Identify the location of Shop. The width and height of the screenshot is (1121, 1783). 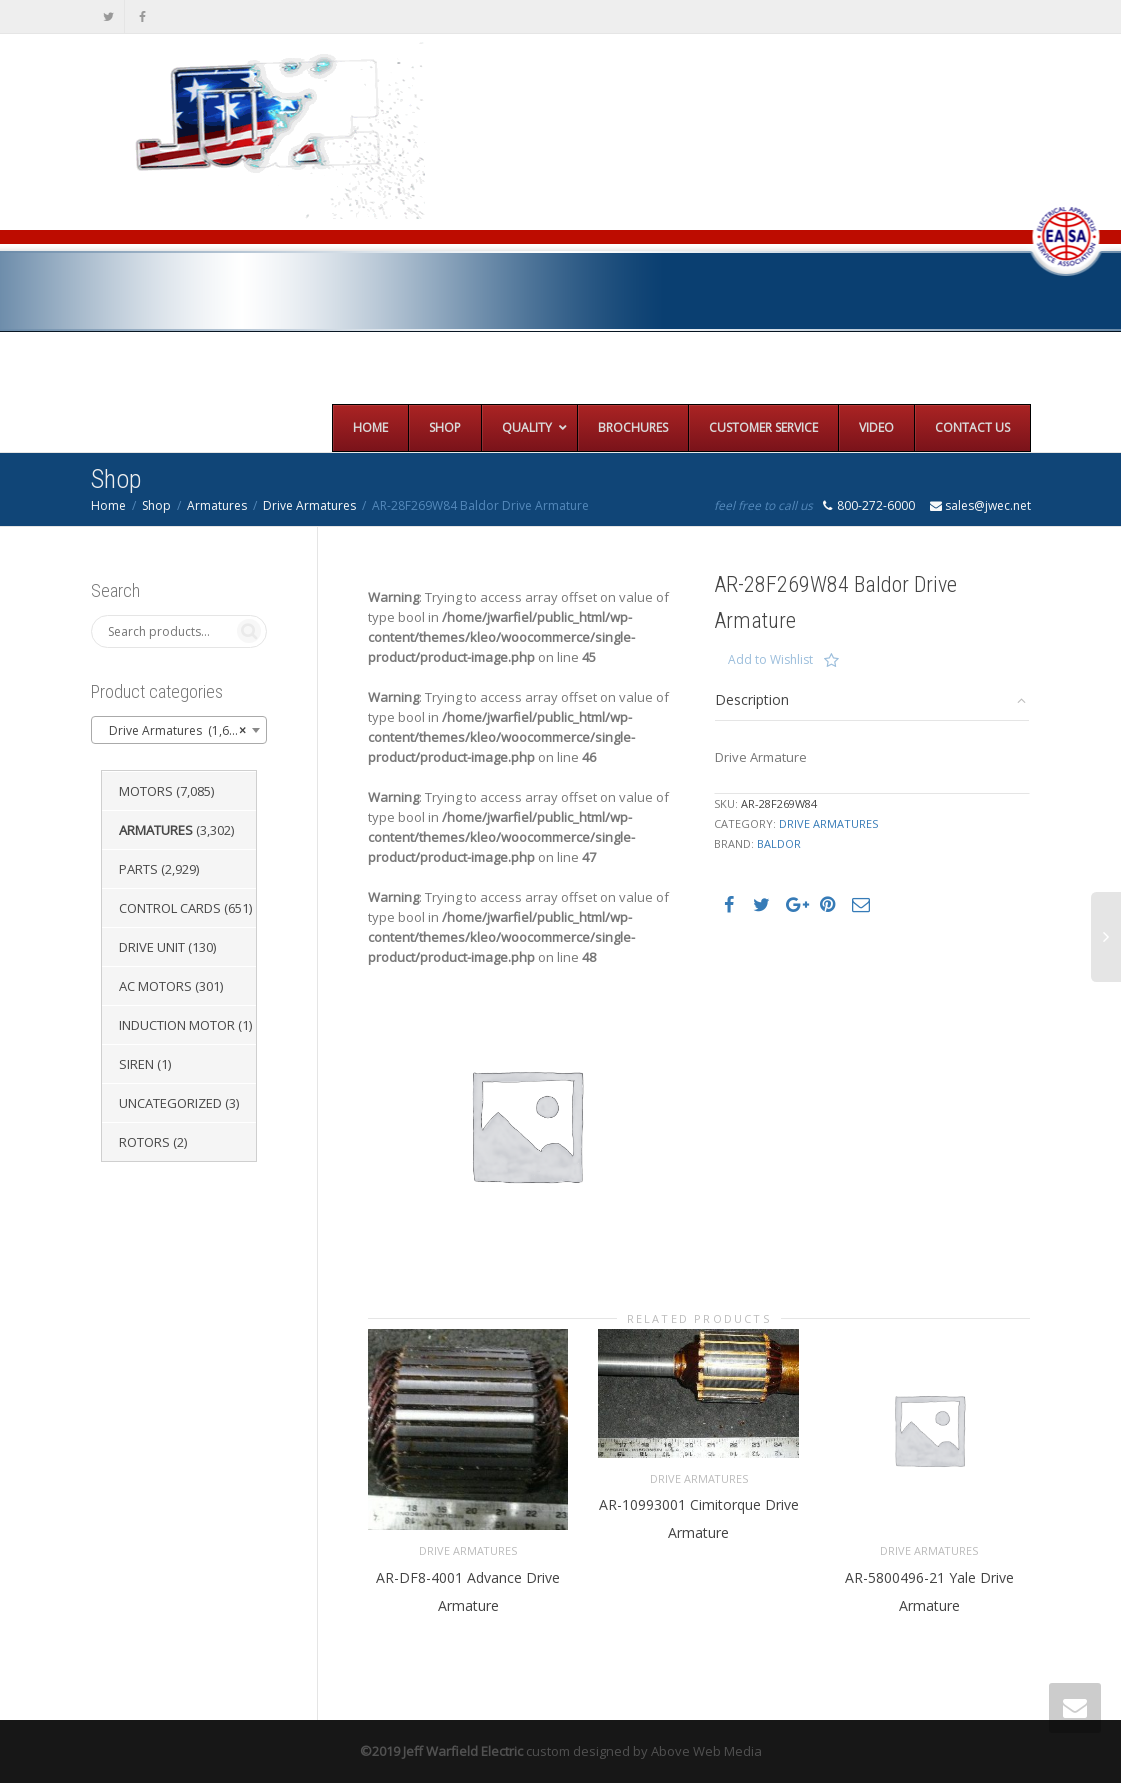
(156, 505).